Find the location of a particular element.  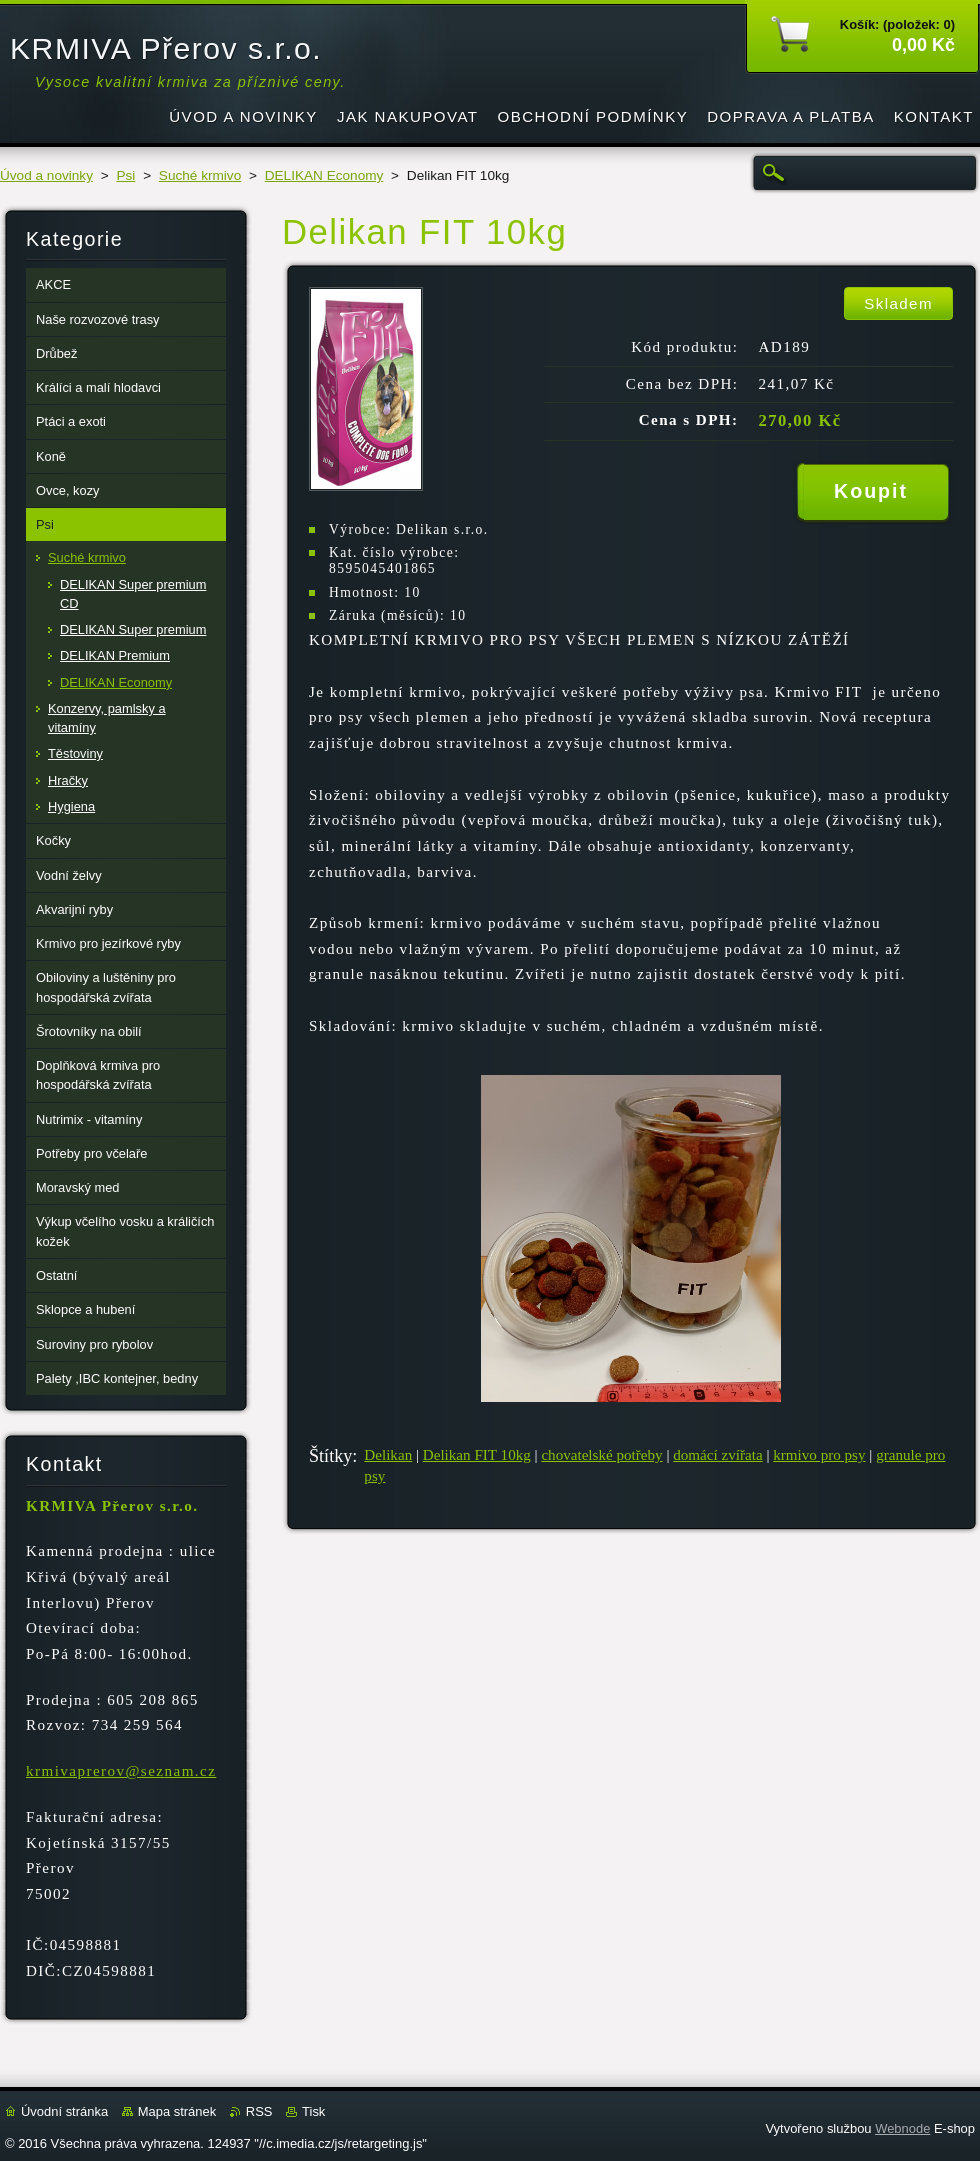

Úvodní stránka is located at coordinates (64, 2111).